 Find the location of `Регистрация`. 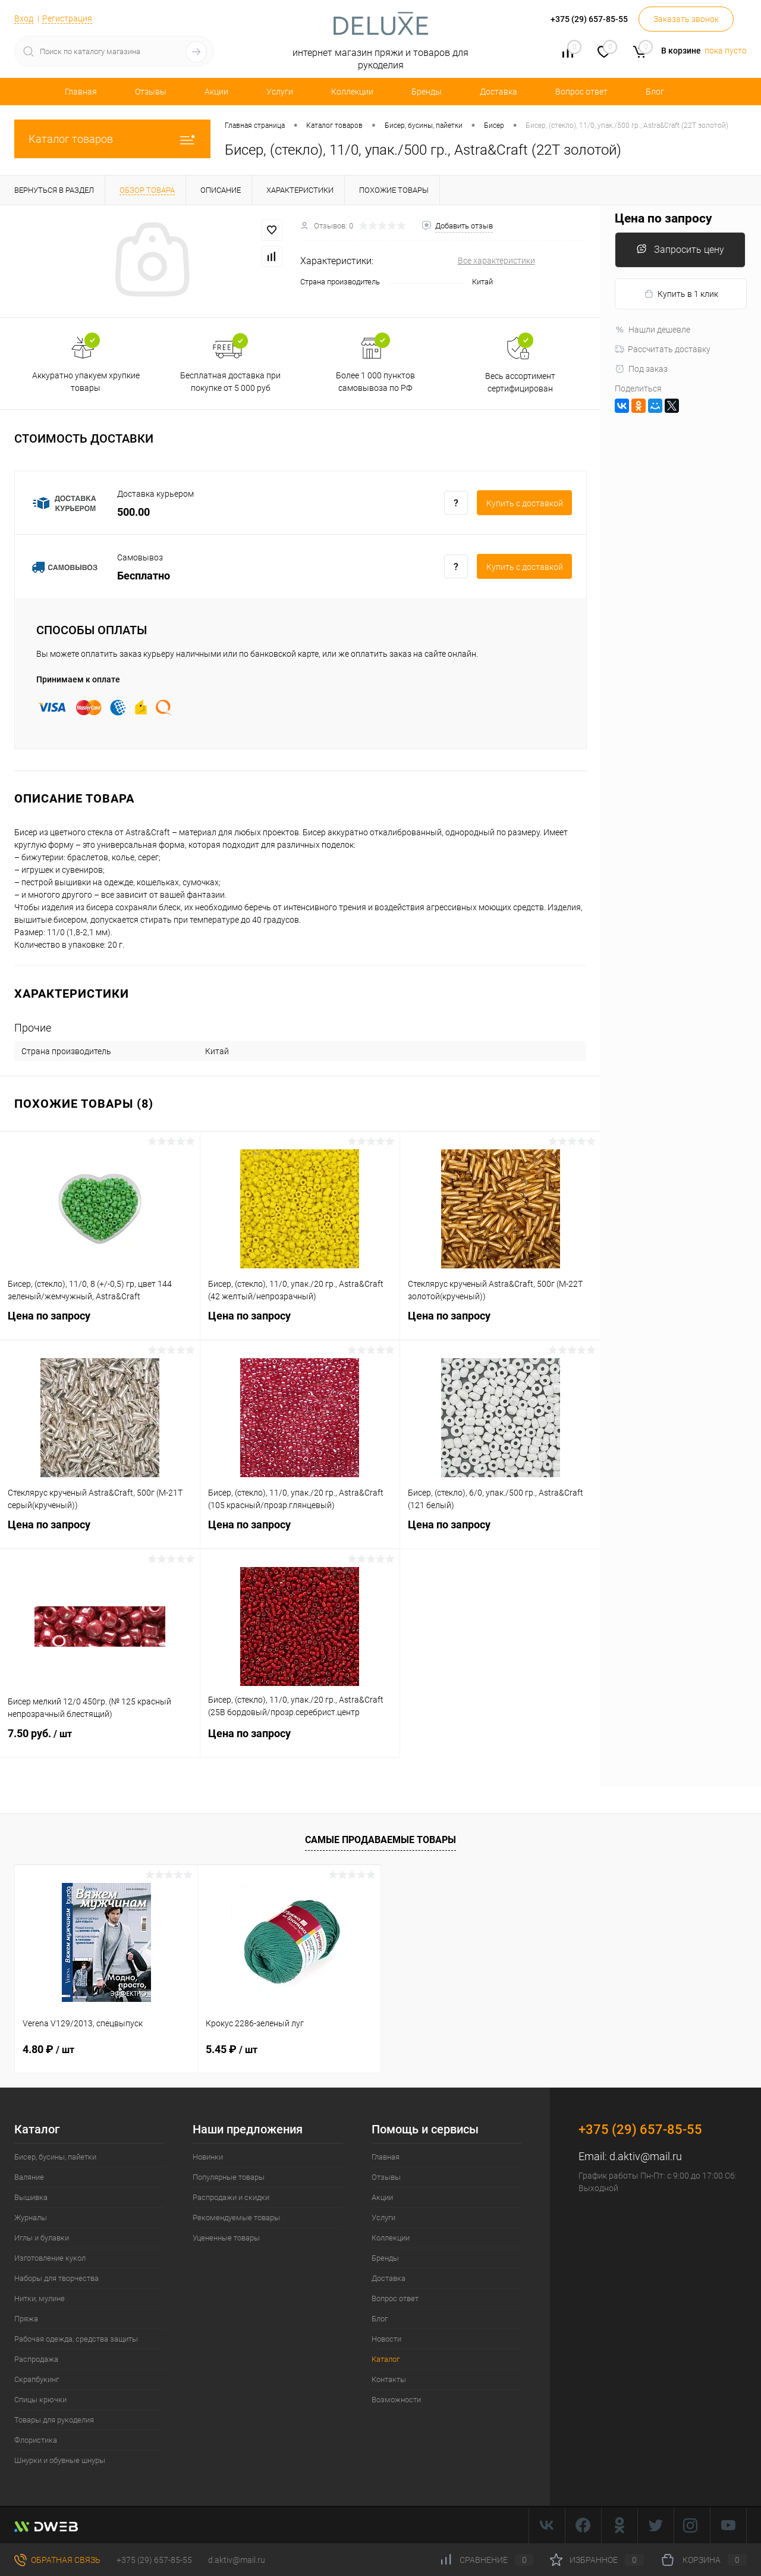

Регистрация is located at coordinates (67, 18).